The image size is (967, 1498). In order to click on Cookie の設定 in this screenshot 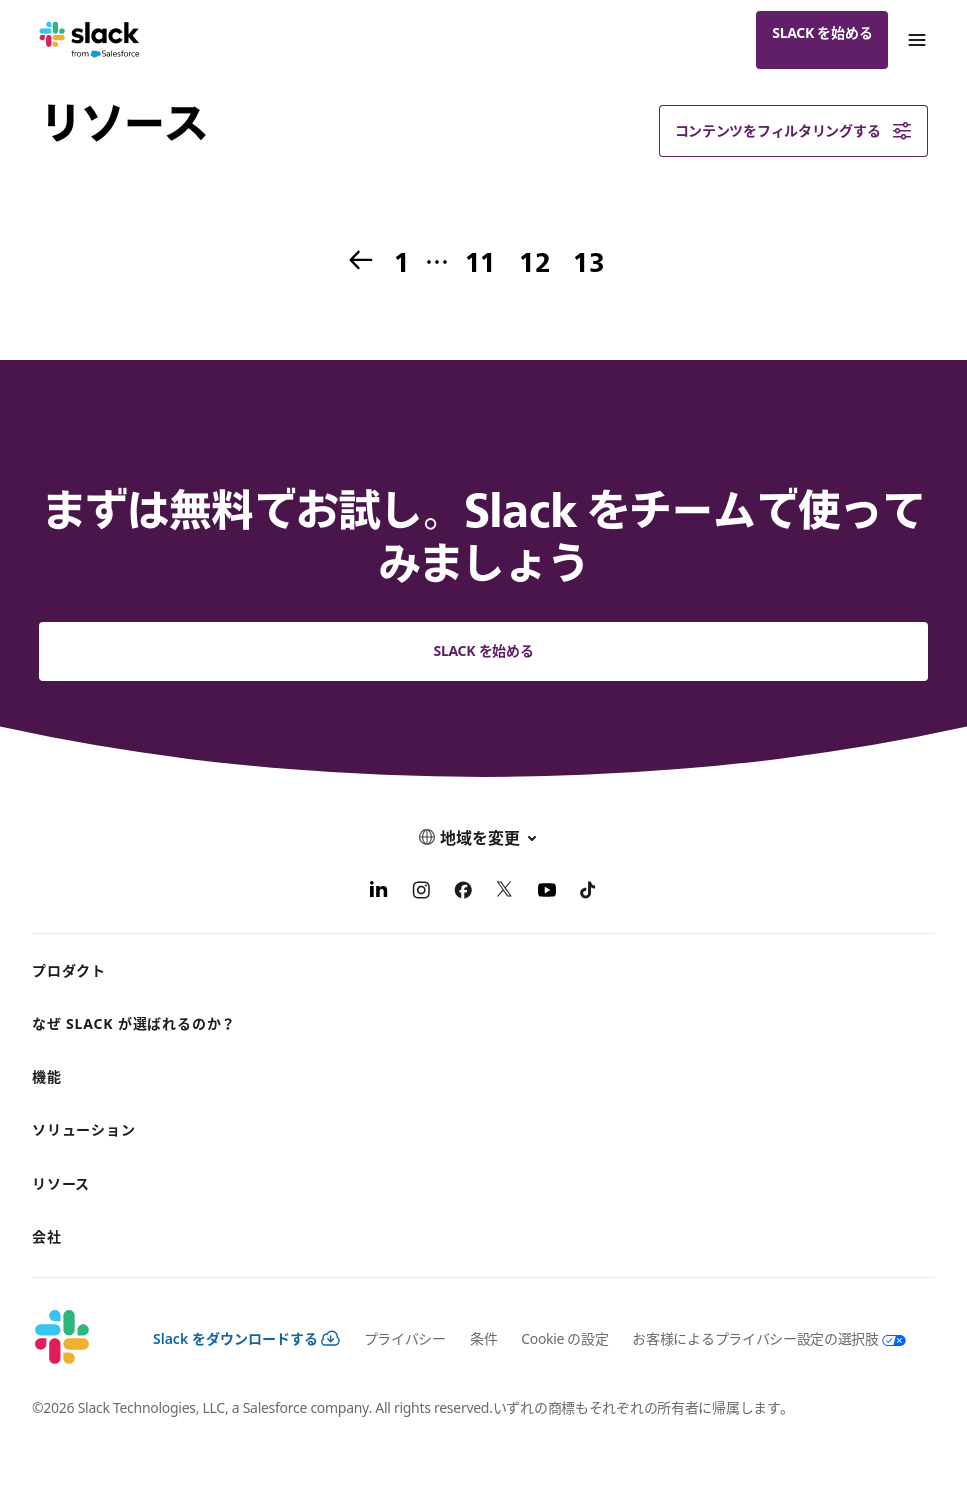, I will do `click(564, 1338)`.